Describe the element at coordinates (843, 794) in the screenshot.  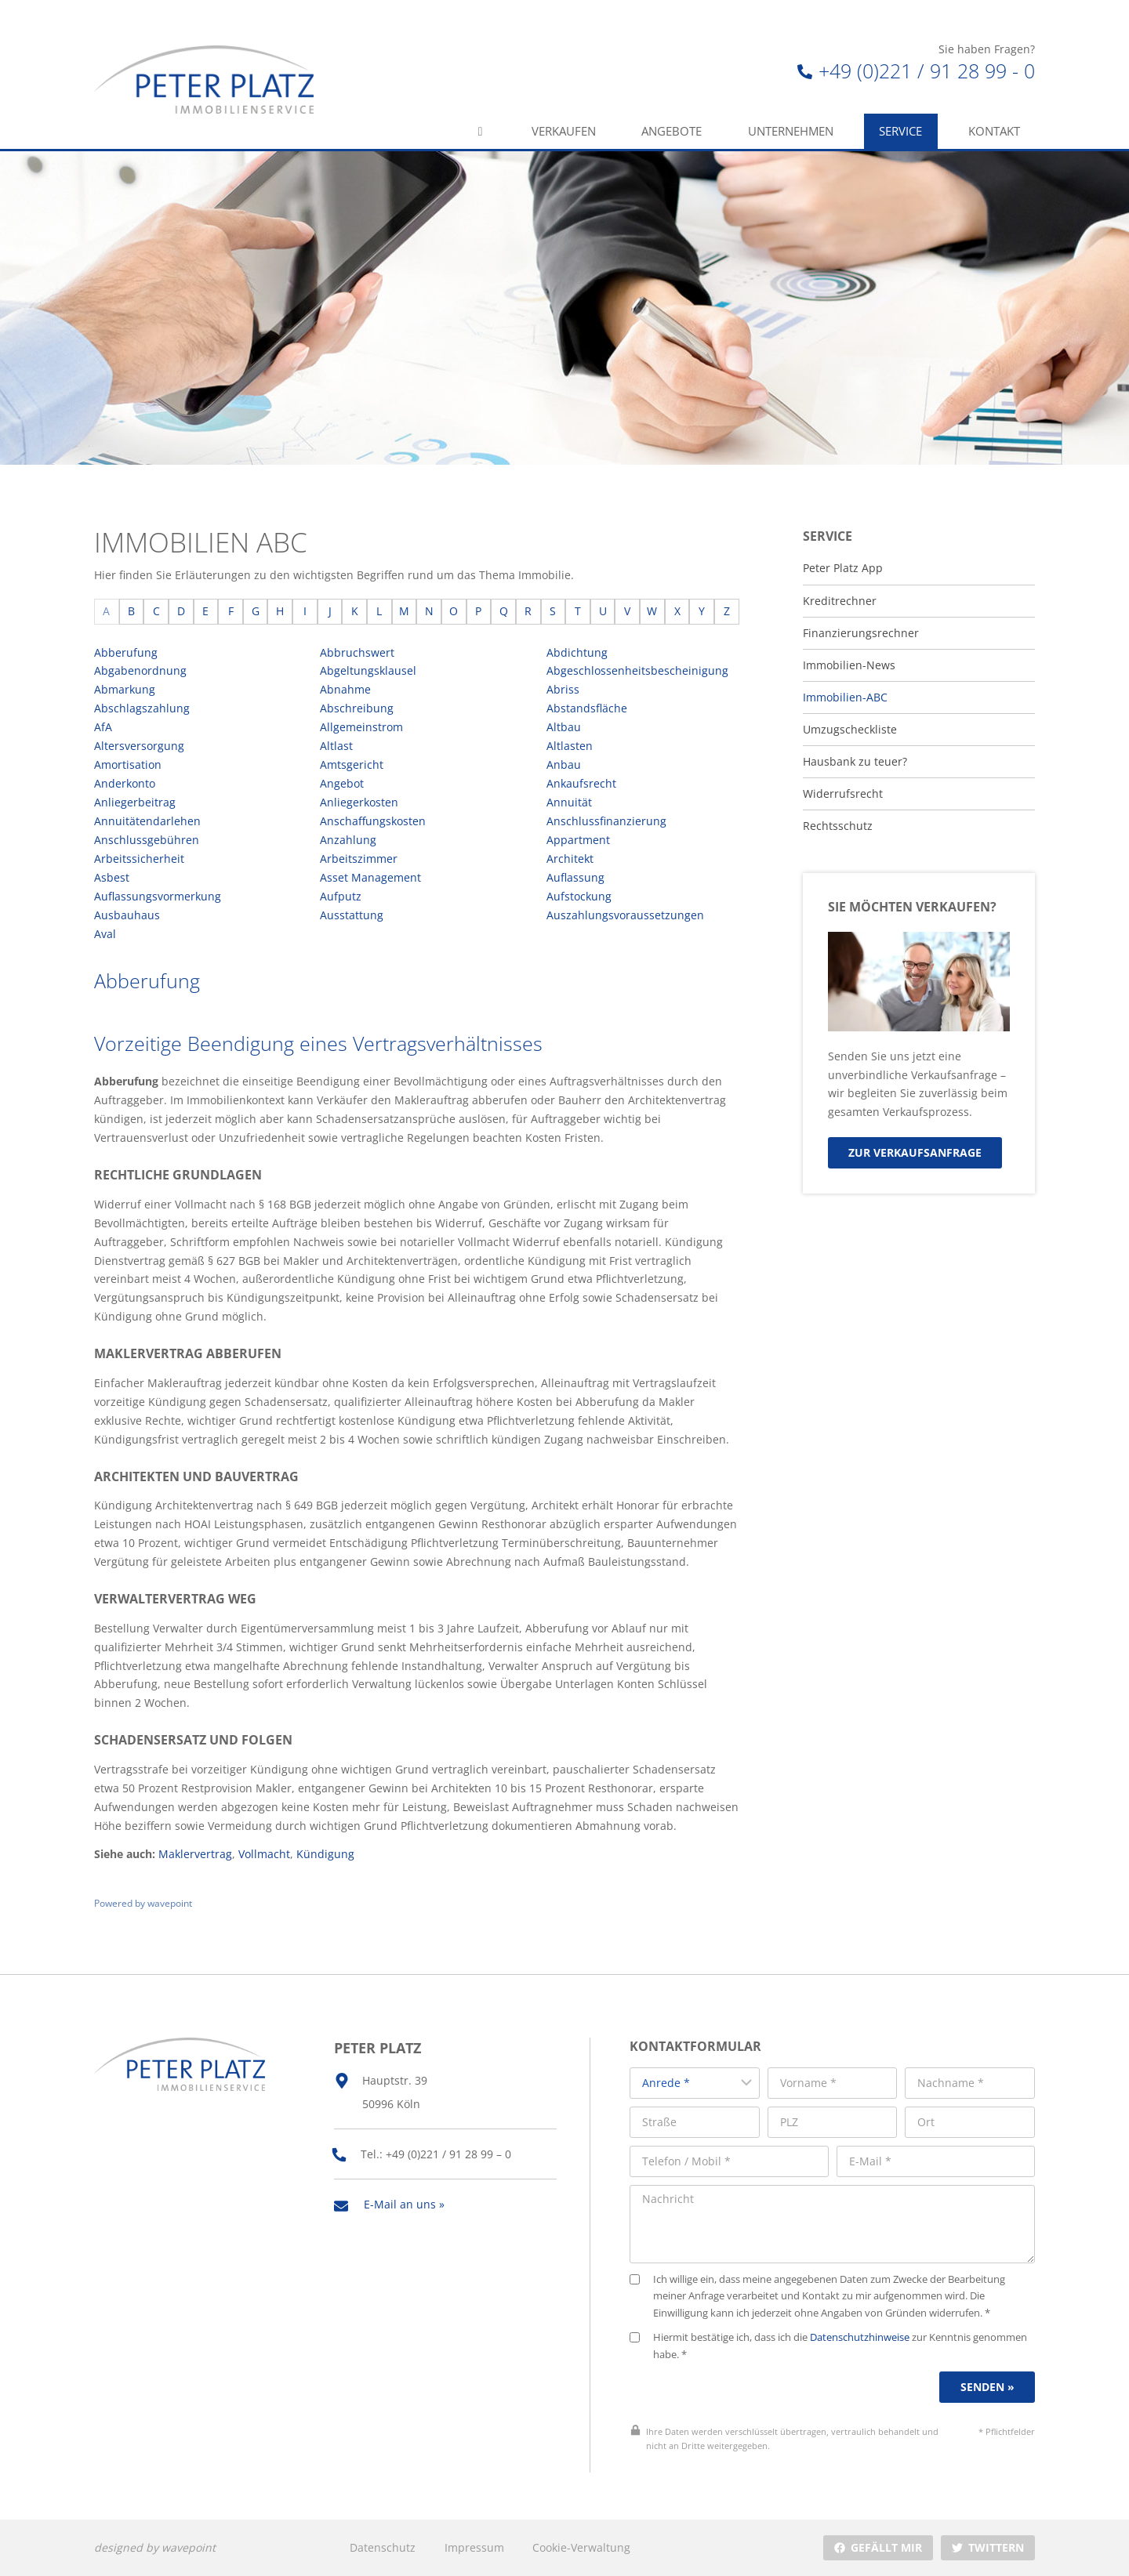
I see `Widerrufsrecht` at that location.